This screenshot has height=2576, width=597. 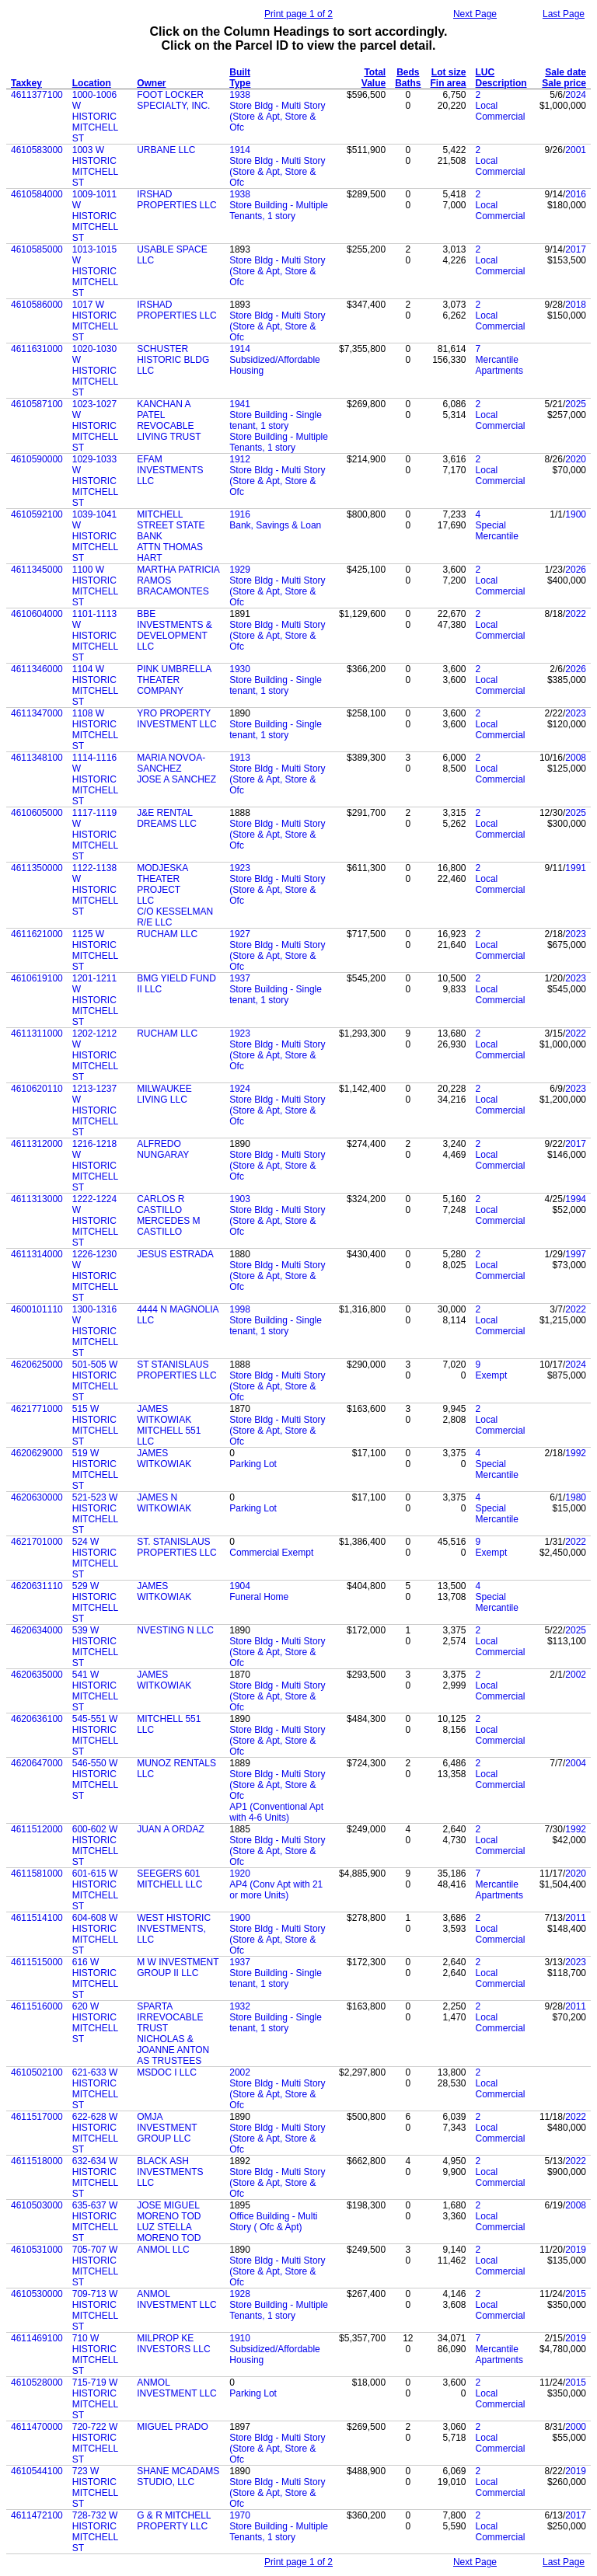 What do you see at coordinates (575, 1199) in the screenshot?
I see `1994` at bounding box center [575, 1199].